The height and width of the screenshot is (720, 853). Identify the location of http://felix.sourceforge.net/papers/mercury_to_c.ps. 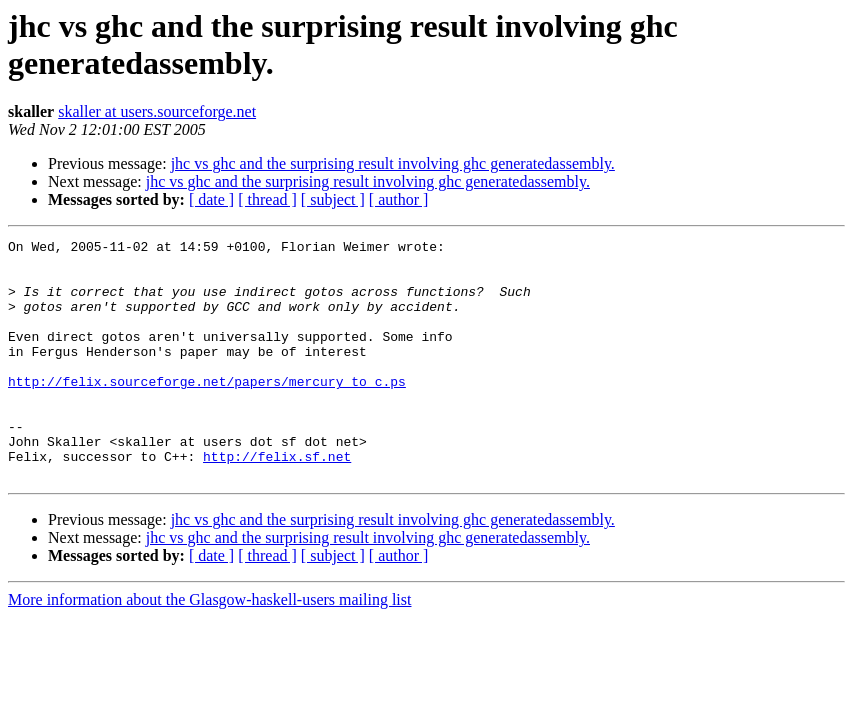
(207, 411).